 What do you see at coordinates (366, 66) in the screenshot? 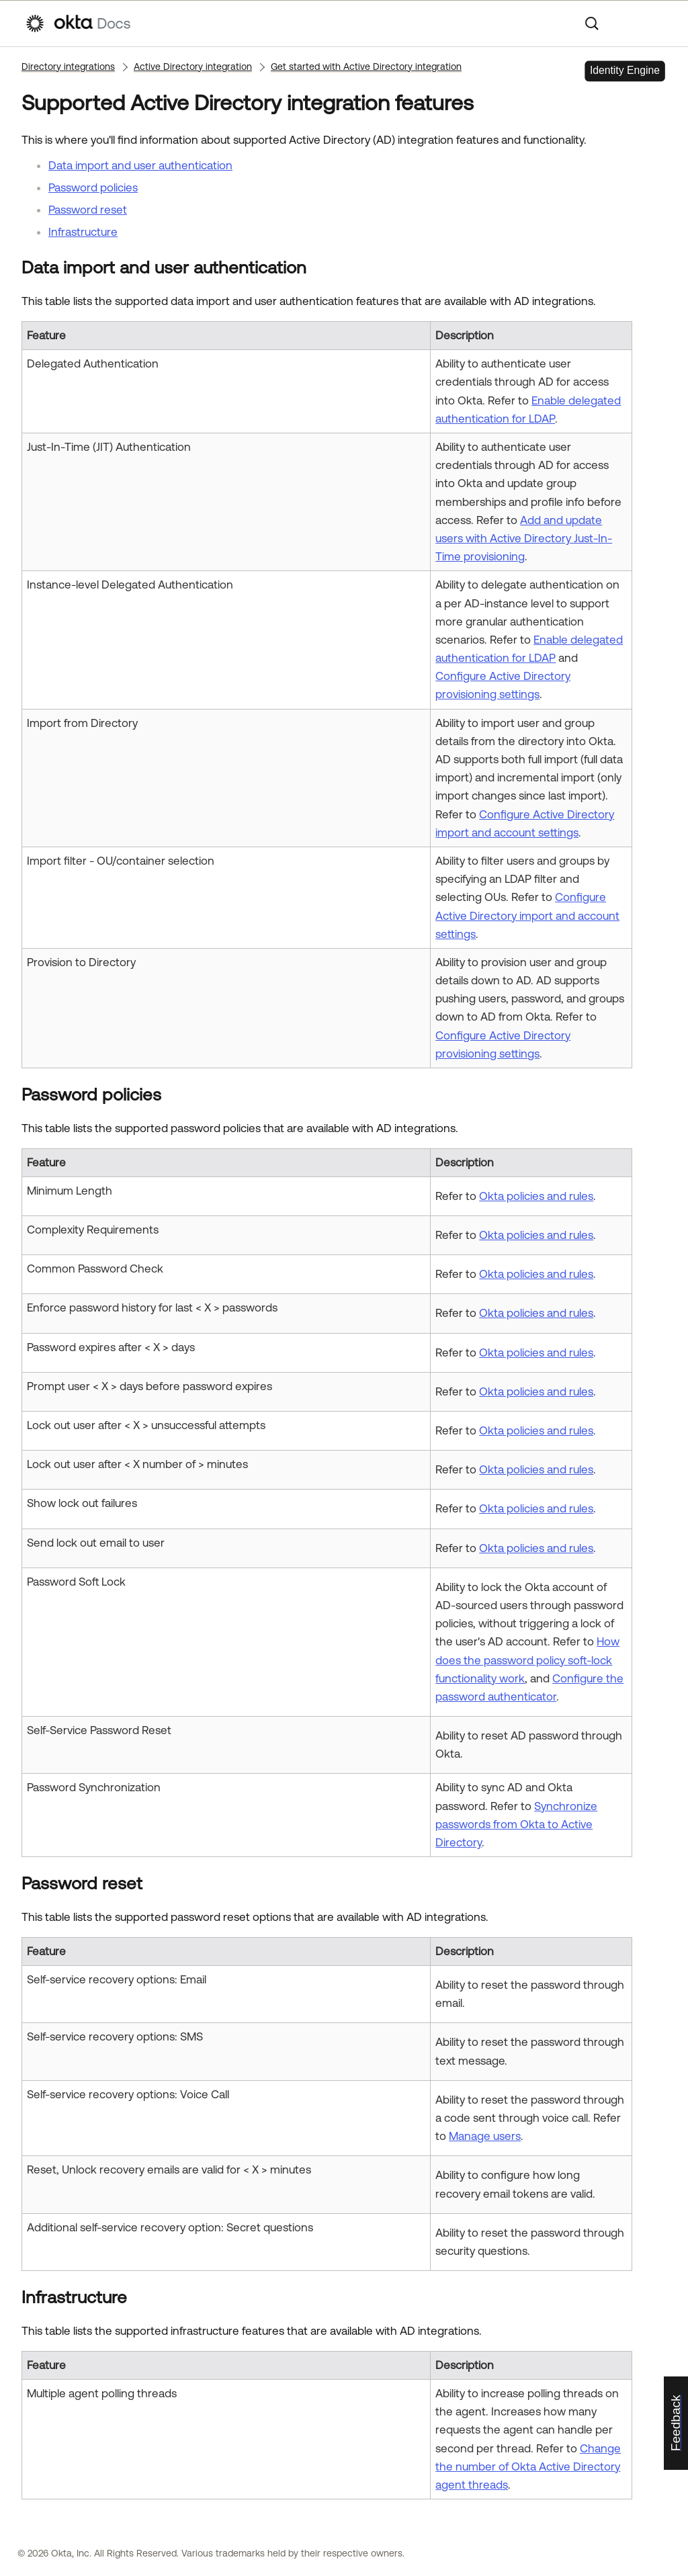
I see `Get started with Active Directory integration` at bounding box center [366, 66].